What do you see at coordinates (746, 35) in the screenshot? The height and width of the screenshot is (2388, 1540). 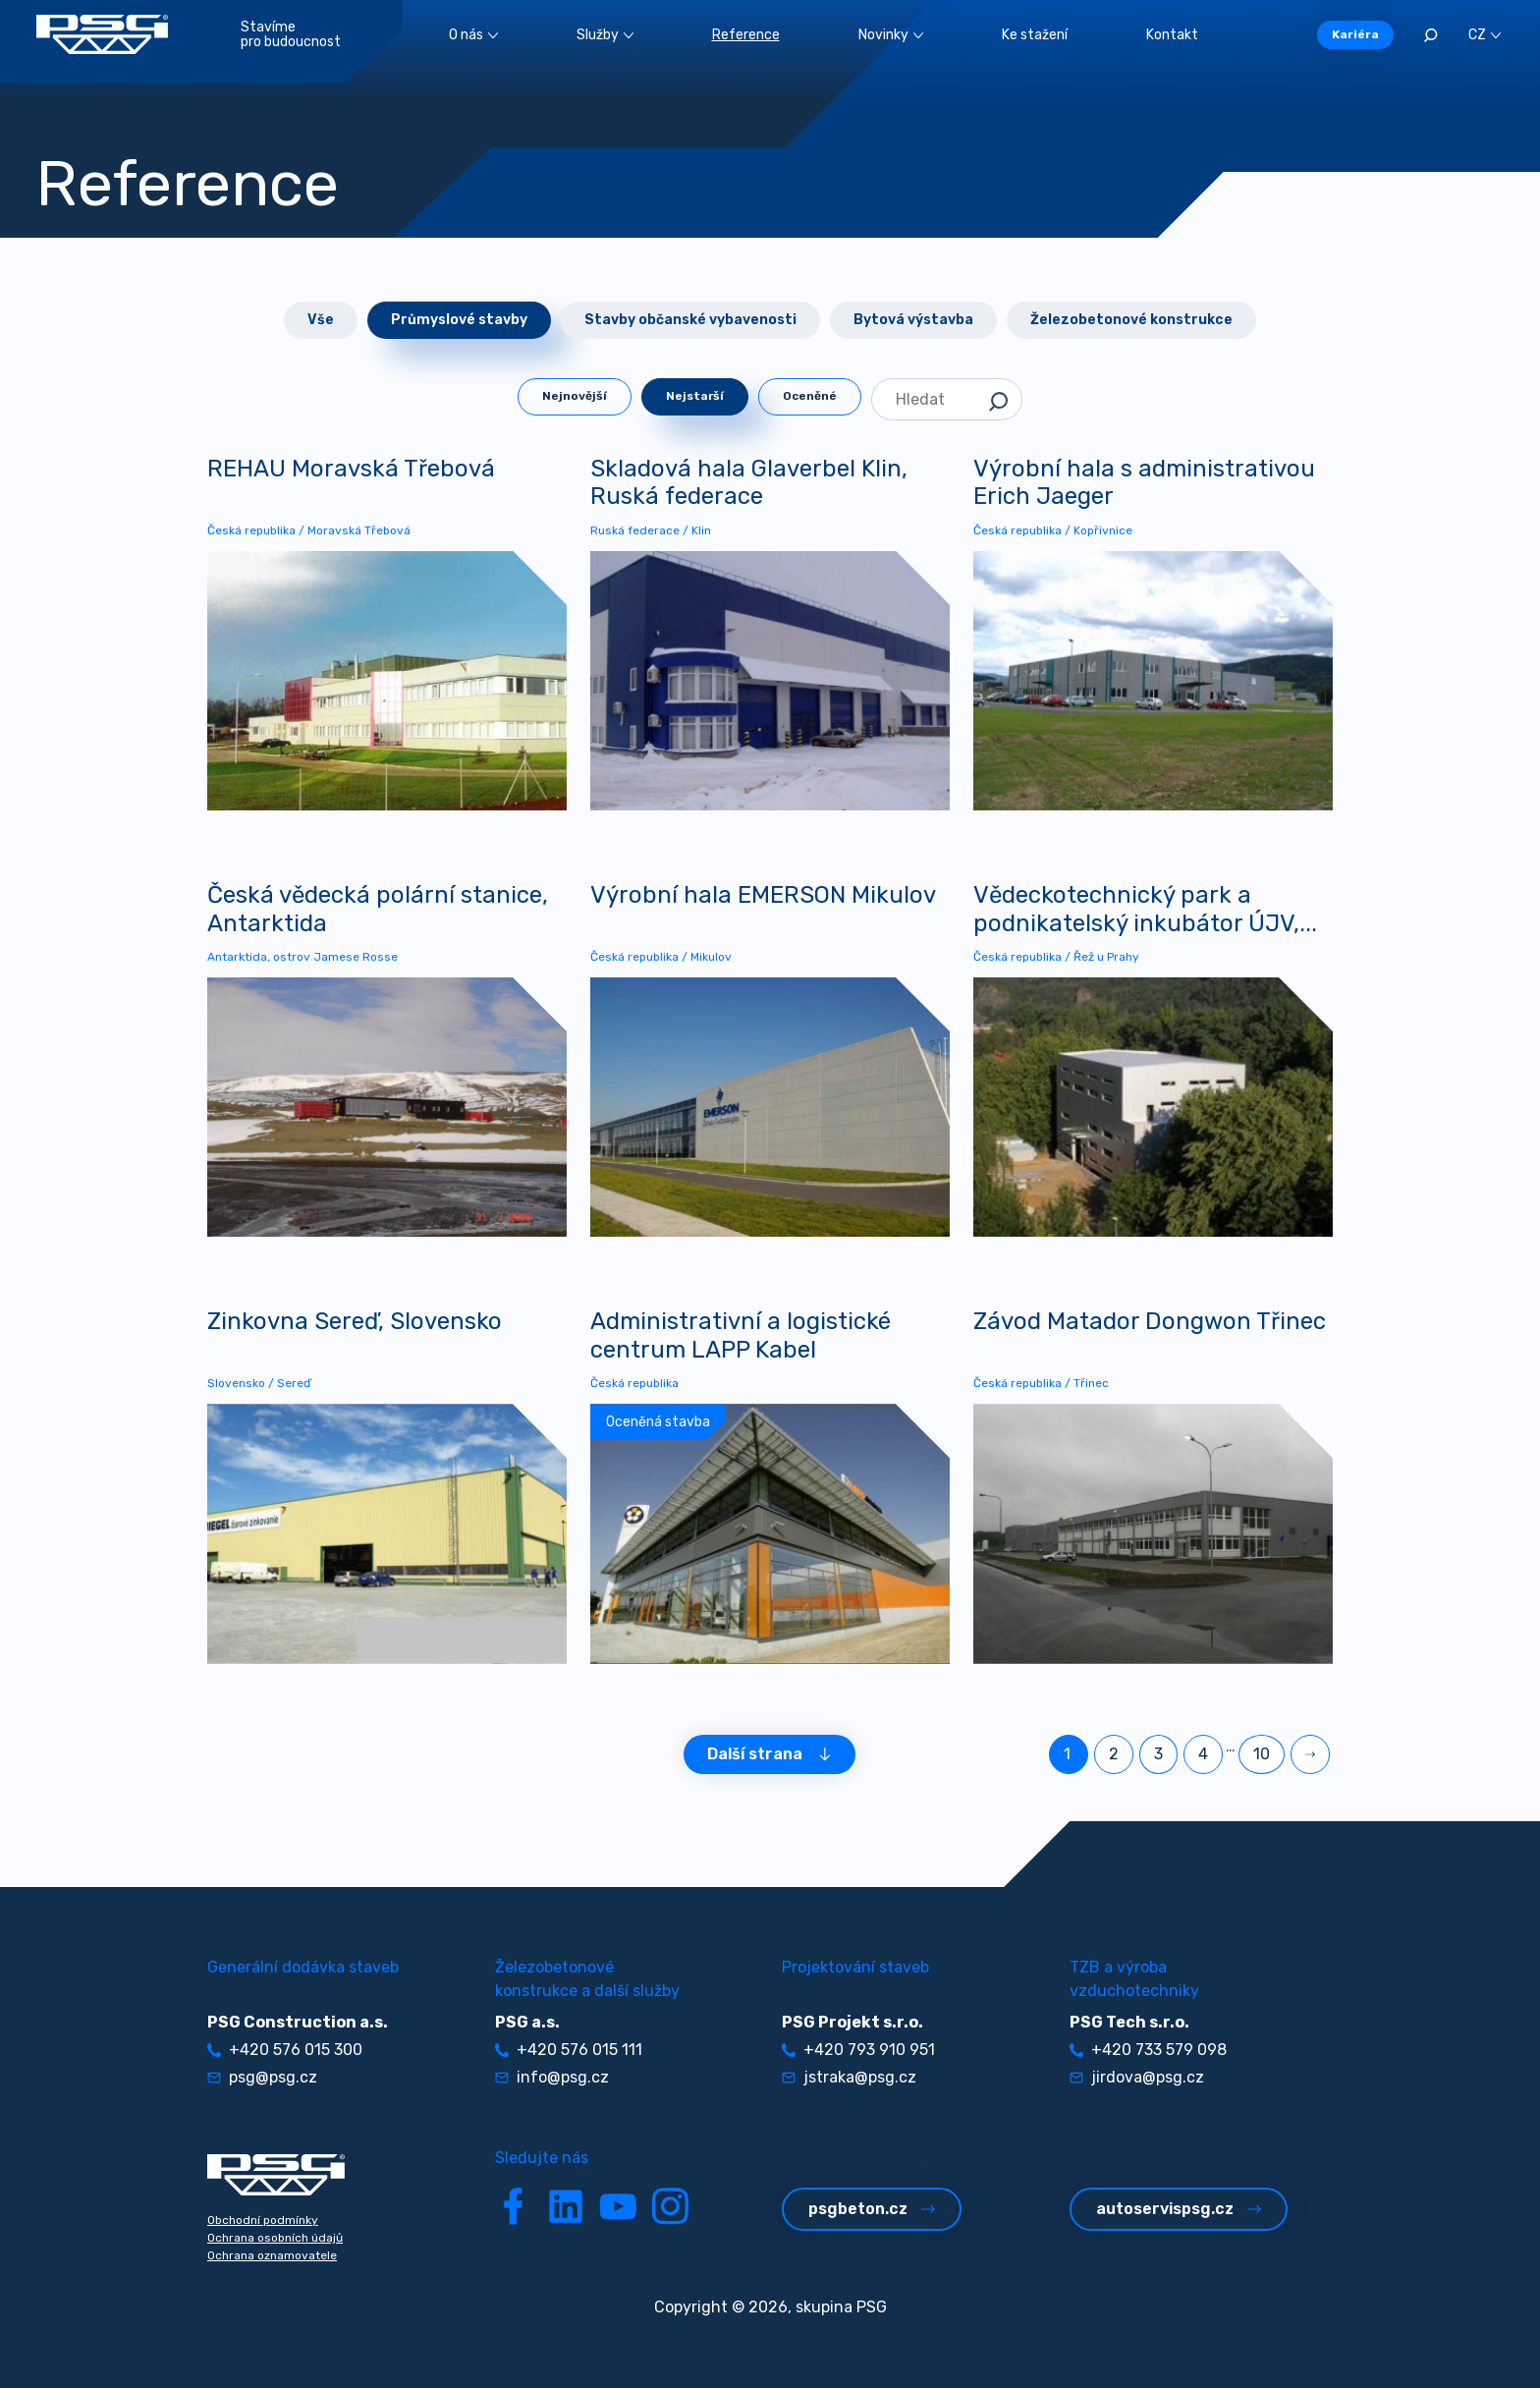 I see `Reference` at bounding box center [746, 35].